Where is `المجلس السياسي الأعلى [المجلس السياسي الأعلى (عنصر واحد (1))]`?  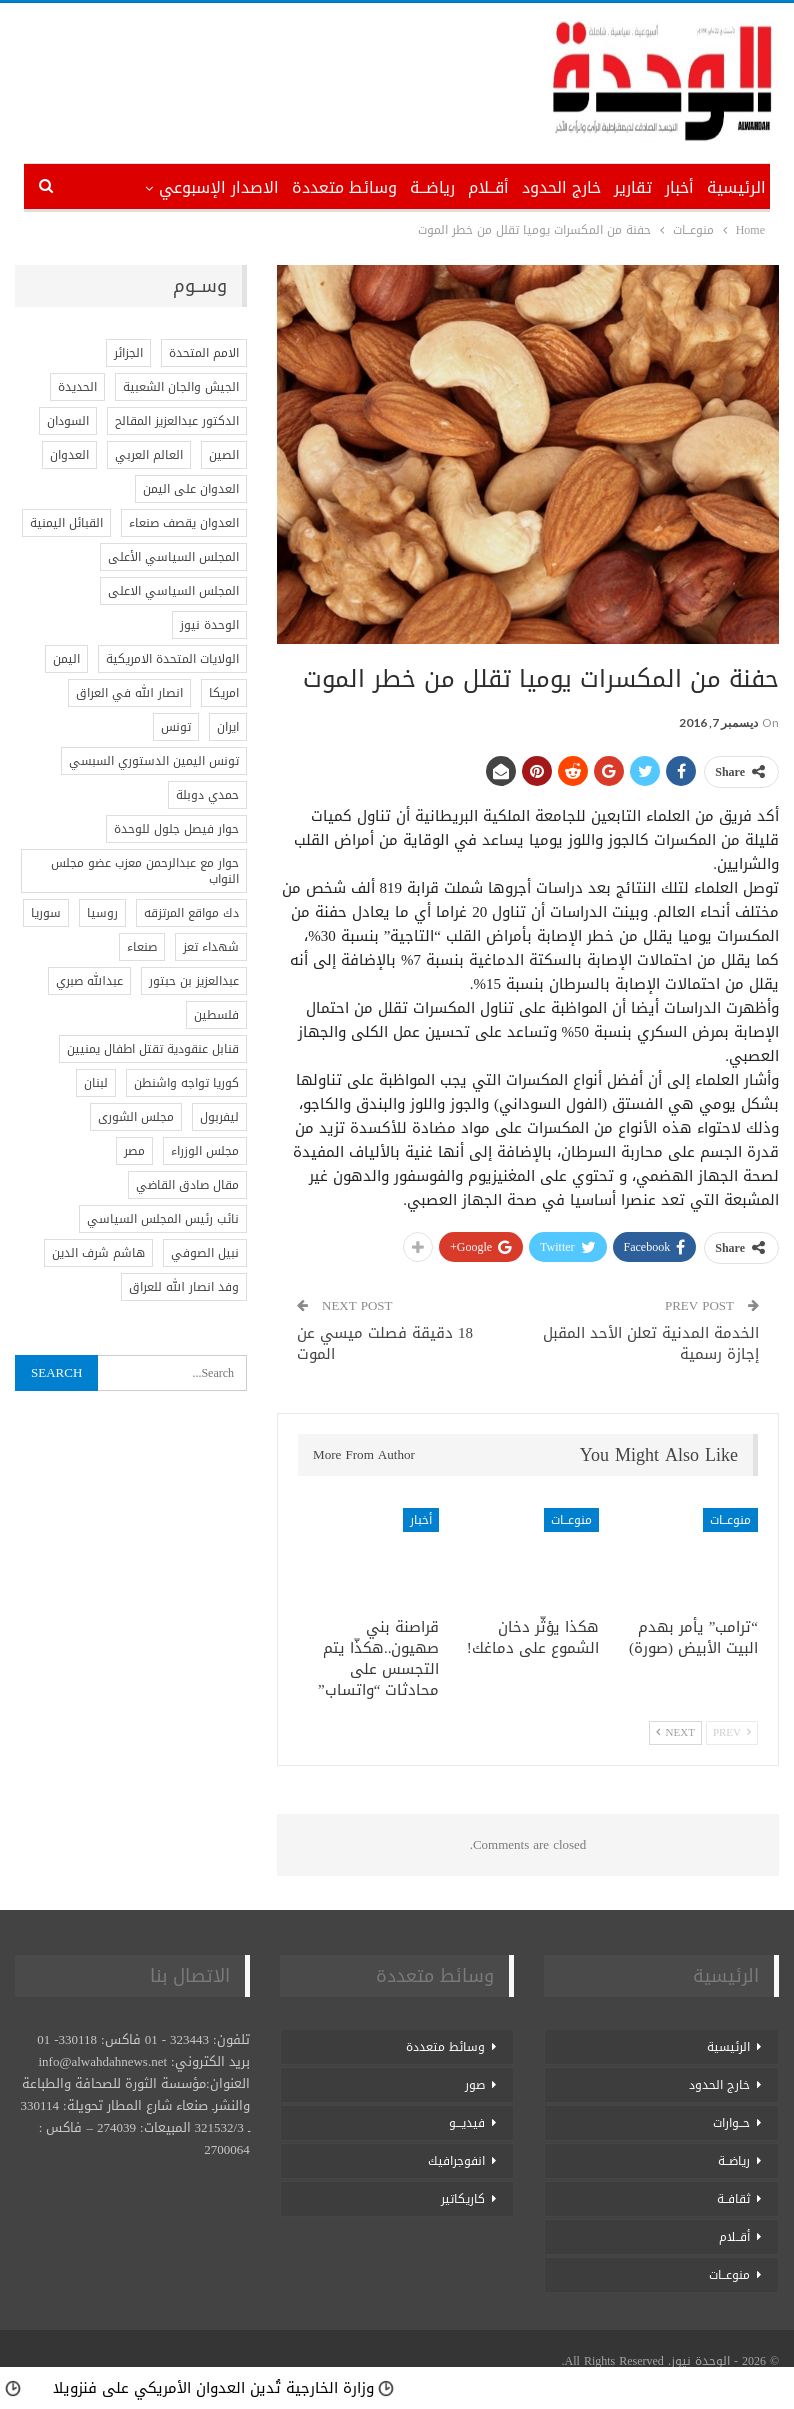
المجلس السياسي الأعلى [المجلس السياسي الأعلى (عنصر واحد (1))] is located at coordinates (173, 557).